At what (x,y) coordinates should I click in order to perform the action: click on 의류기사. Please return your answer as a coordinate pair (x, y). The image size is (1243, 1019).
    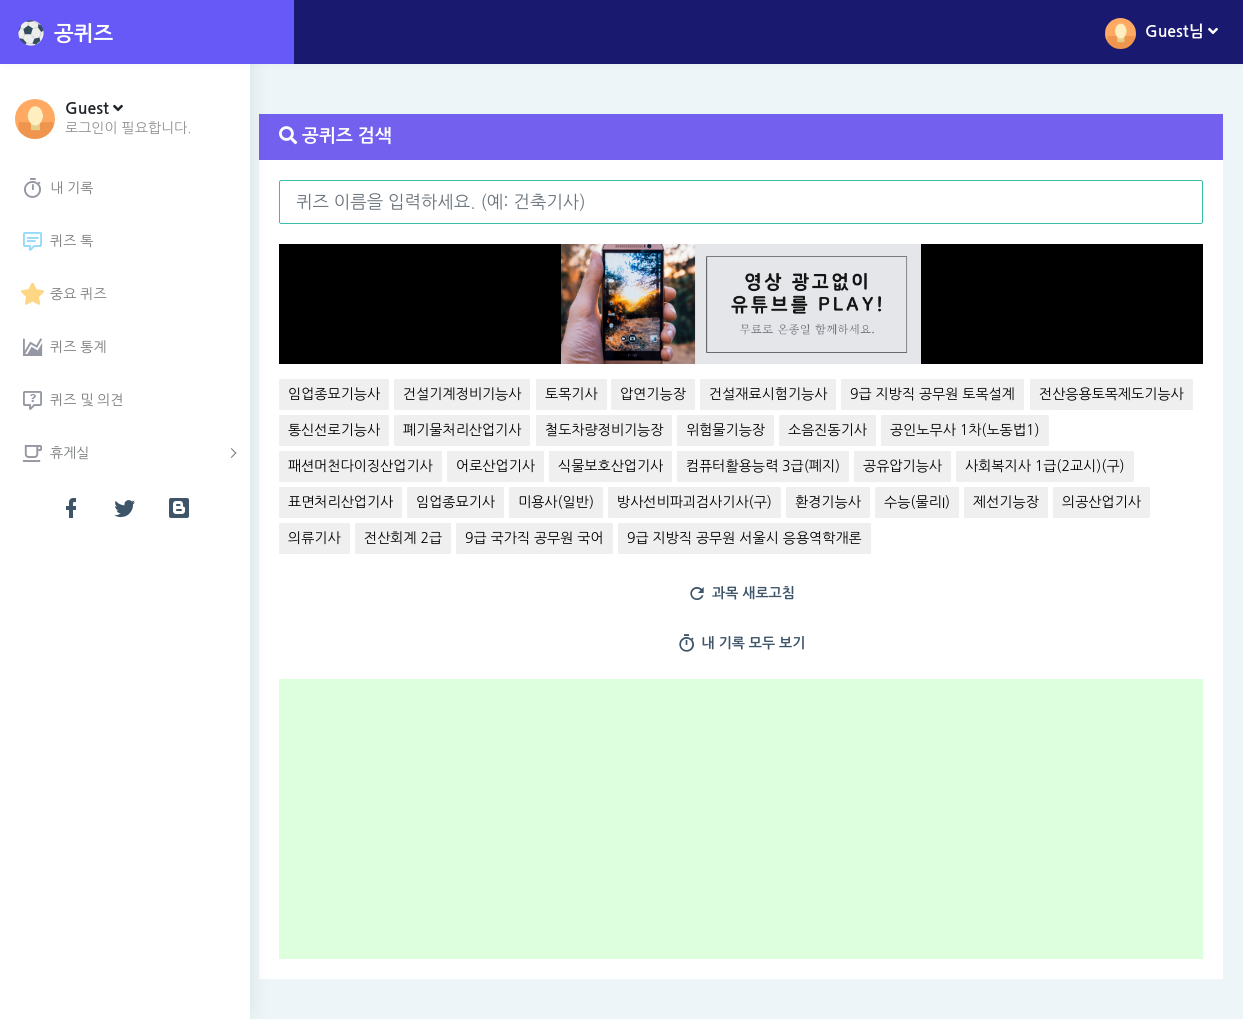
    Looking at the image, I should click on (516, 538).